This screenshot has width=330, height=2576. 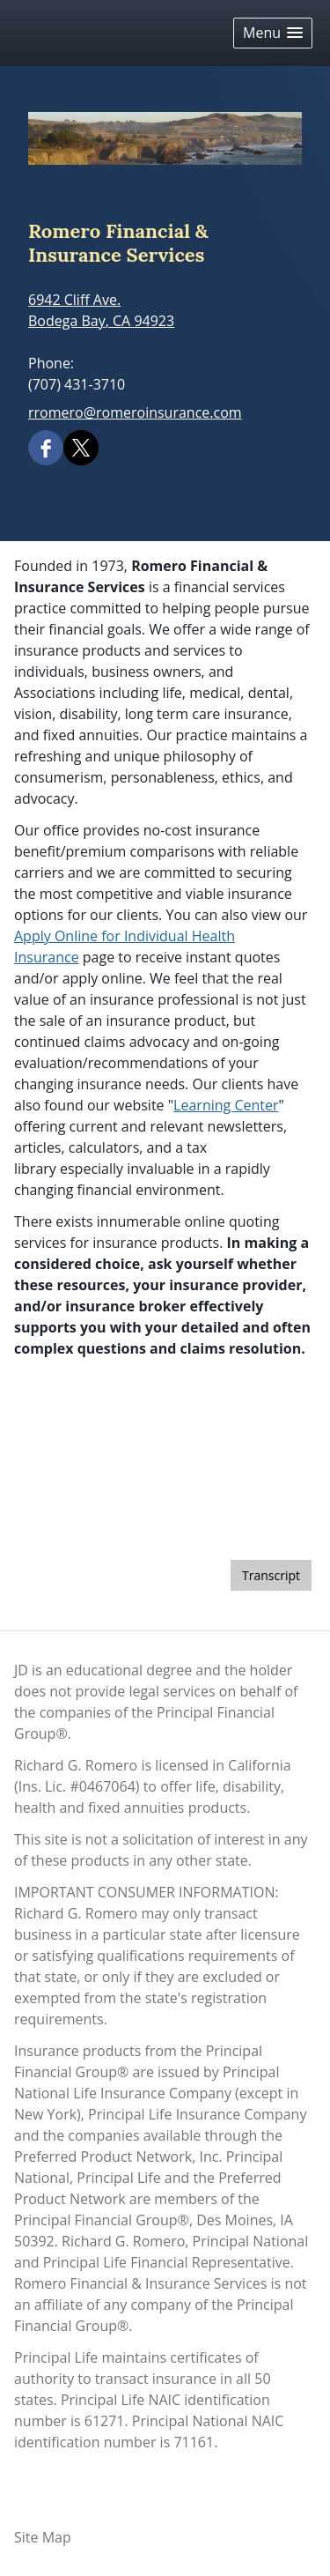 What do you see at coordinates (81, 446) in the screenshot?
I see `[X opens in a new window]` at bounding box center [81, 446].